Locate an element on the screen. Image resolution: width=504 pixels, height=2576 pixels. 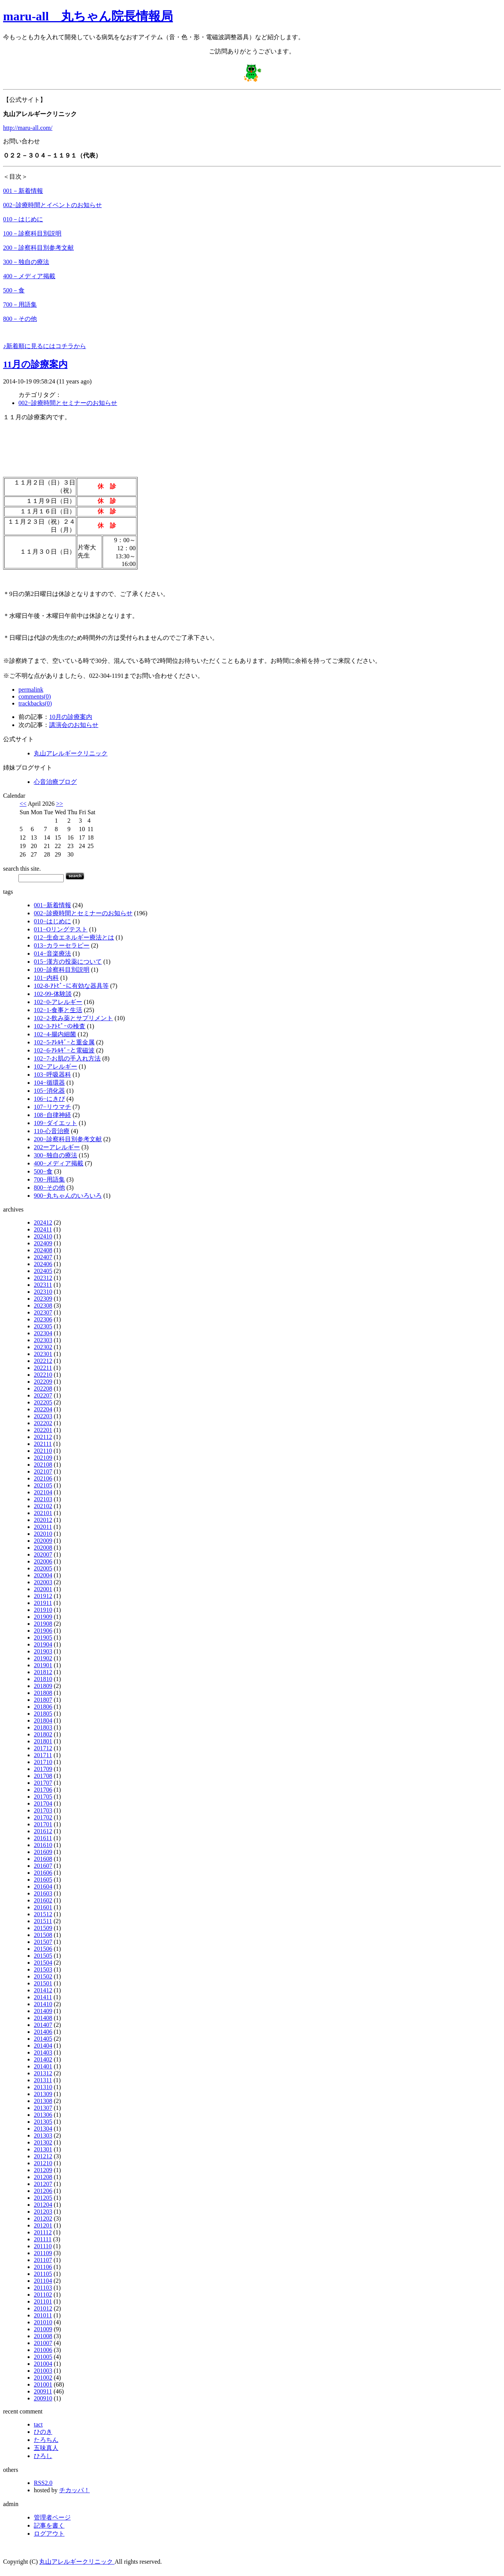
200−診察科目別参考文献 is located at coordinates (68, 1139).